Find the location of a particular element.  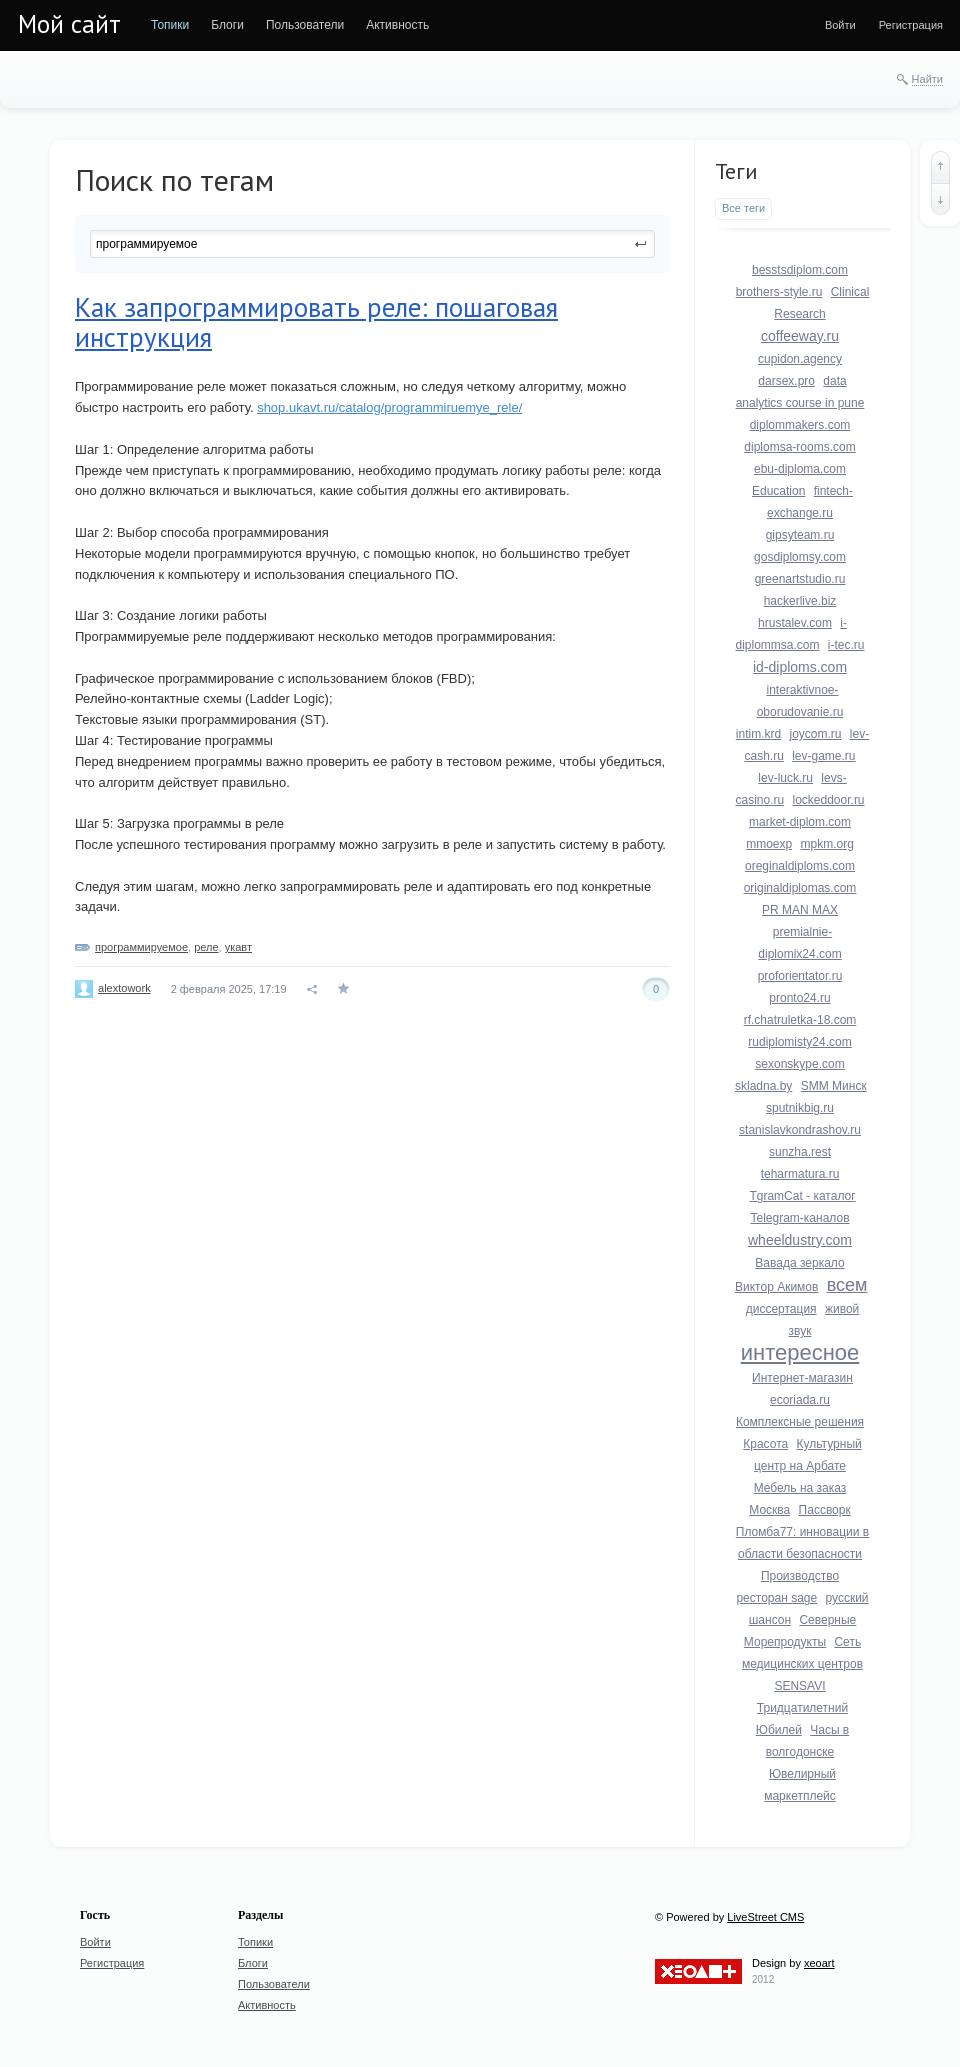

lev-game.ru is located at coordinates (823, 756).